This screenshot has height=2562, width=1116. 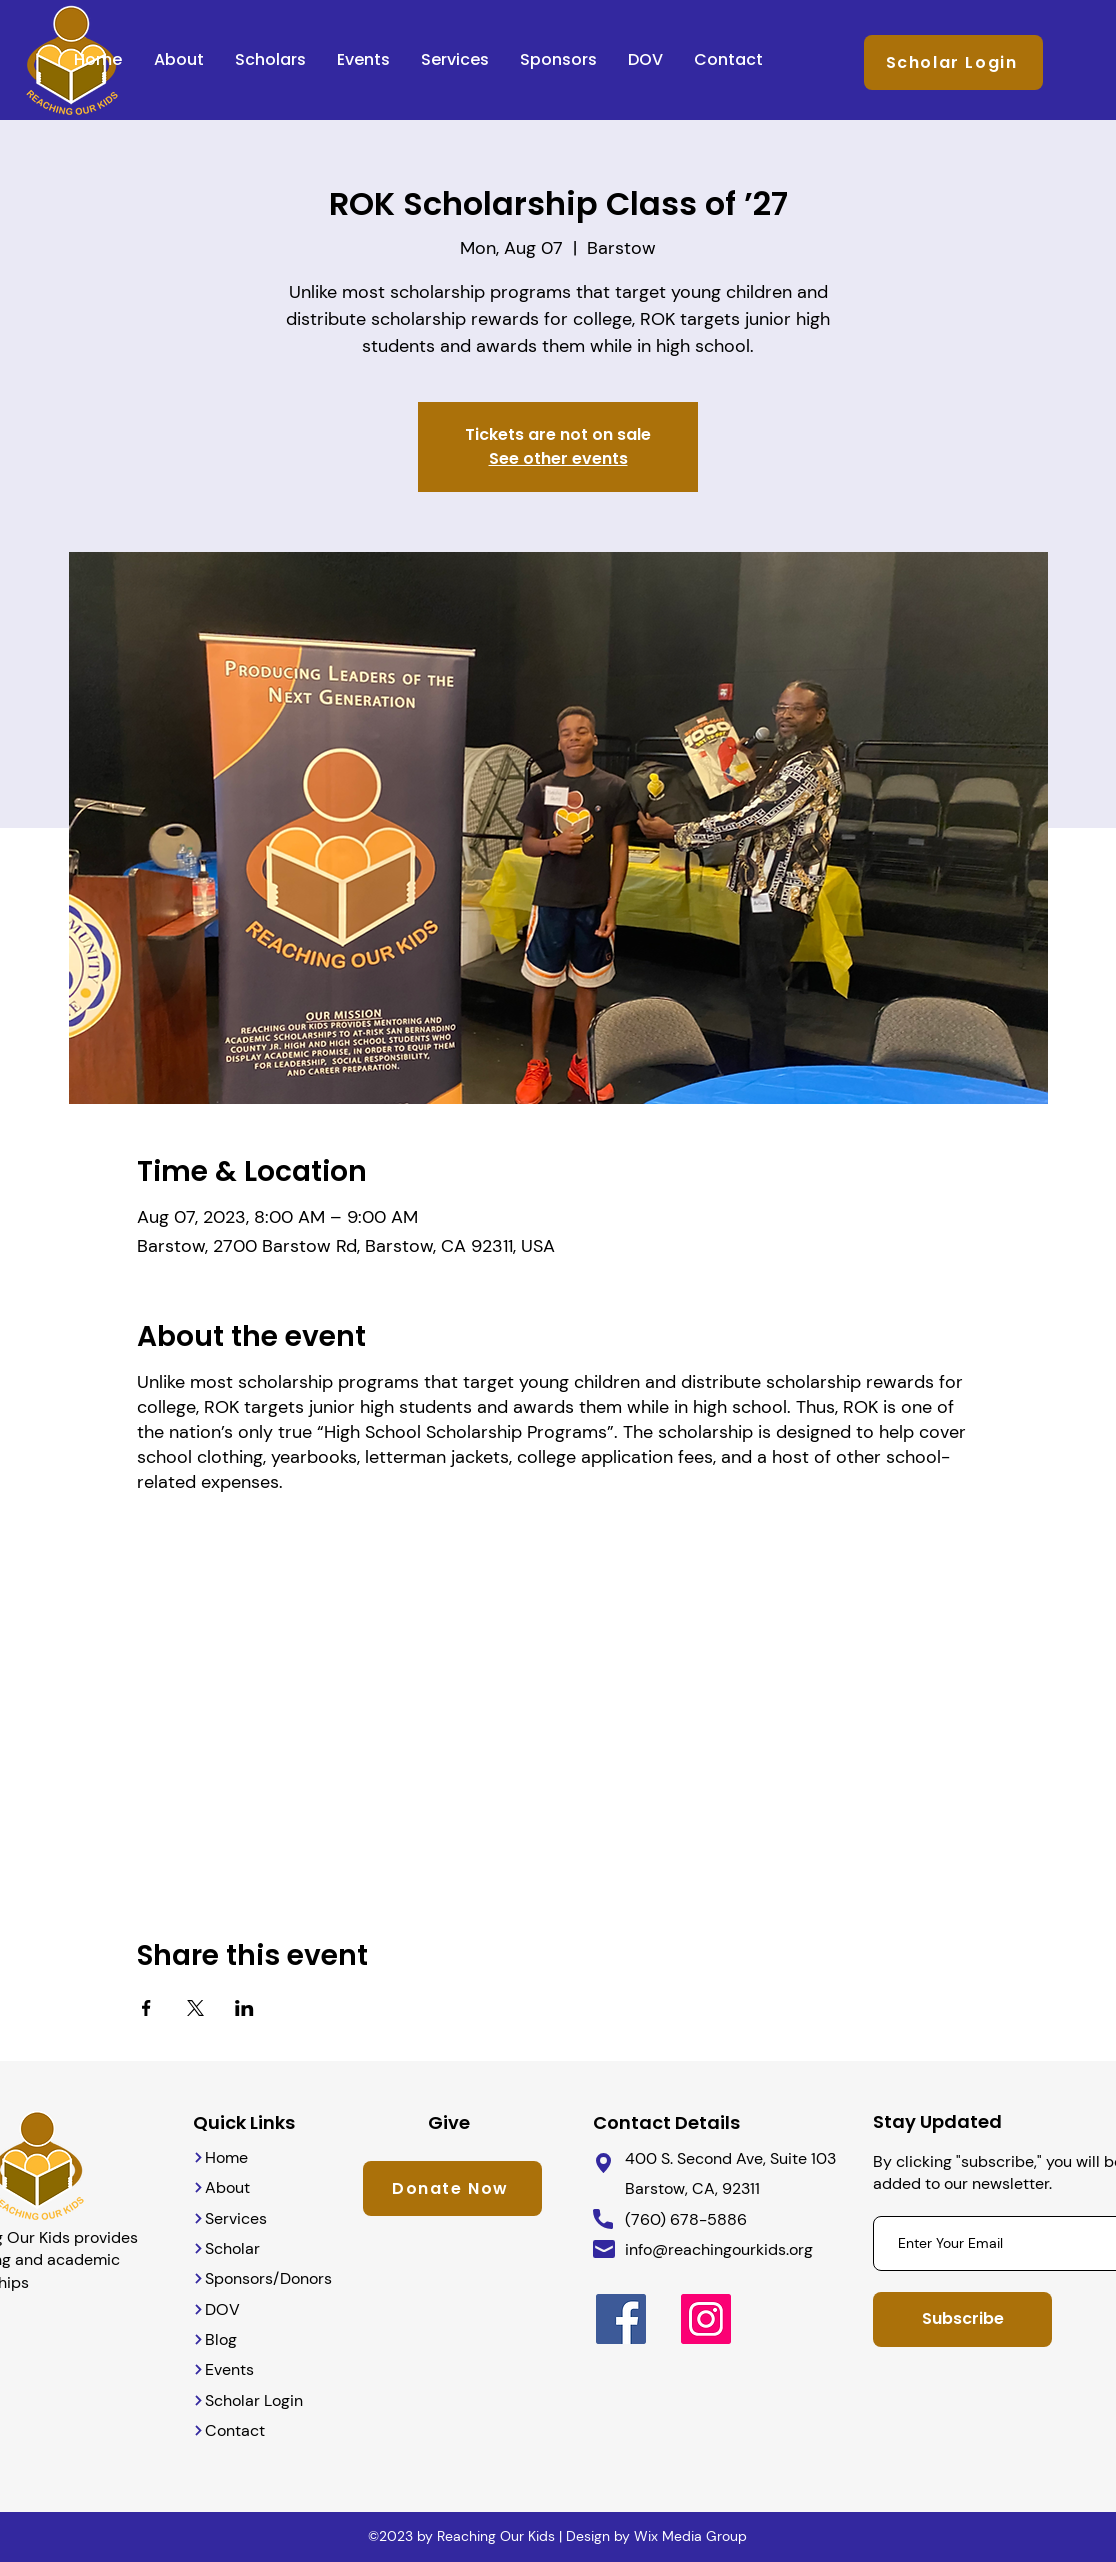 I want to click on [Subscribe], so click(x=962, y=2319).